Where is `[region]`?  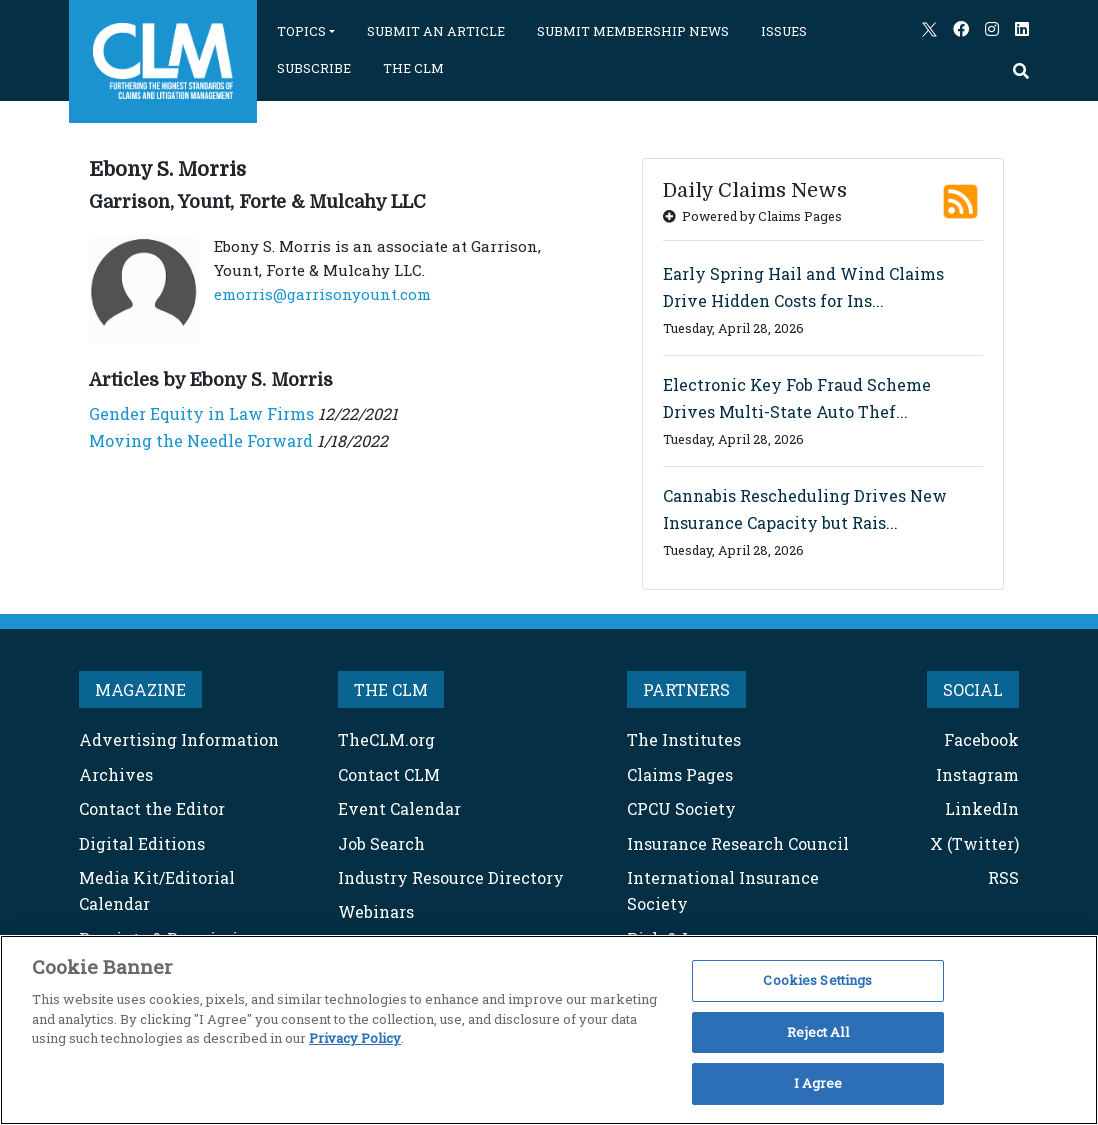 [region] is located at coordinates (549, 1030).